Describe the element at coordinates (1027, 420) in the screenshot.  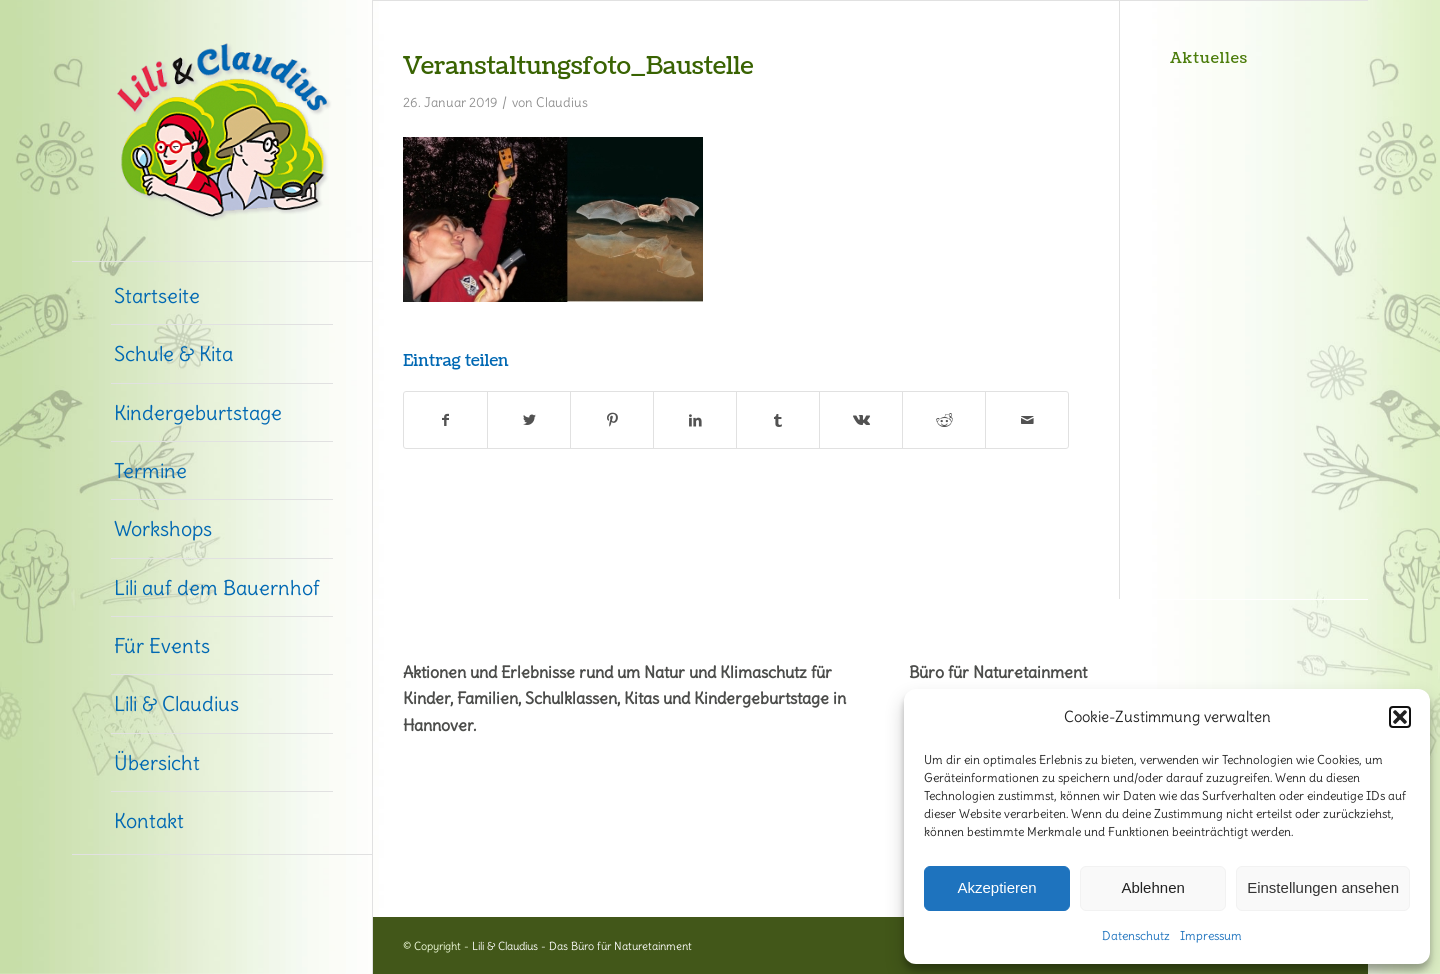
I see `[Per E-Mail teilen]` at that location.